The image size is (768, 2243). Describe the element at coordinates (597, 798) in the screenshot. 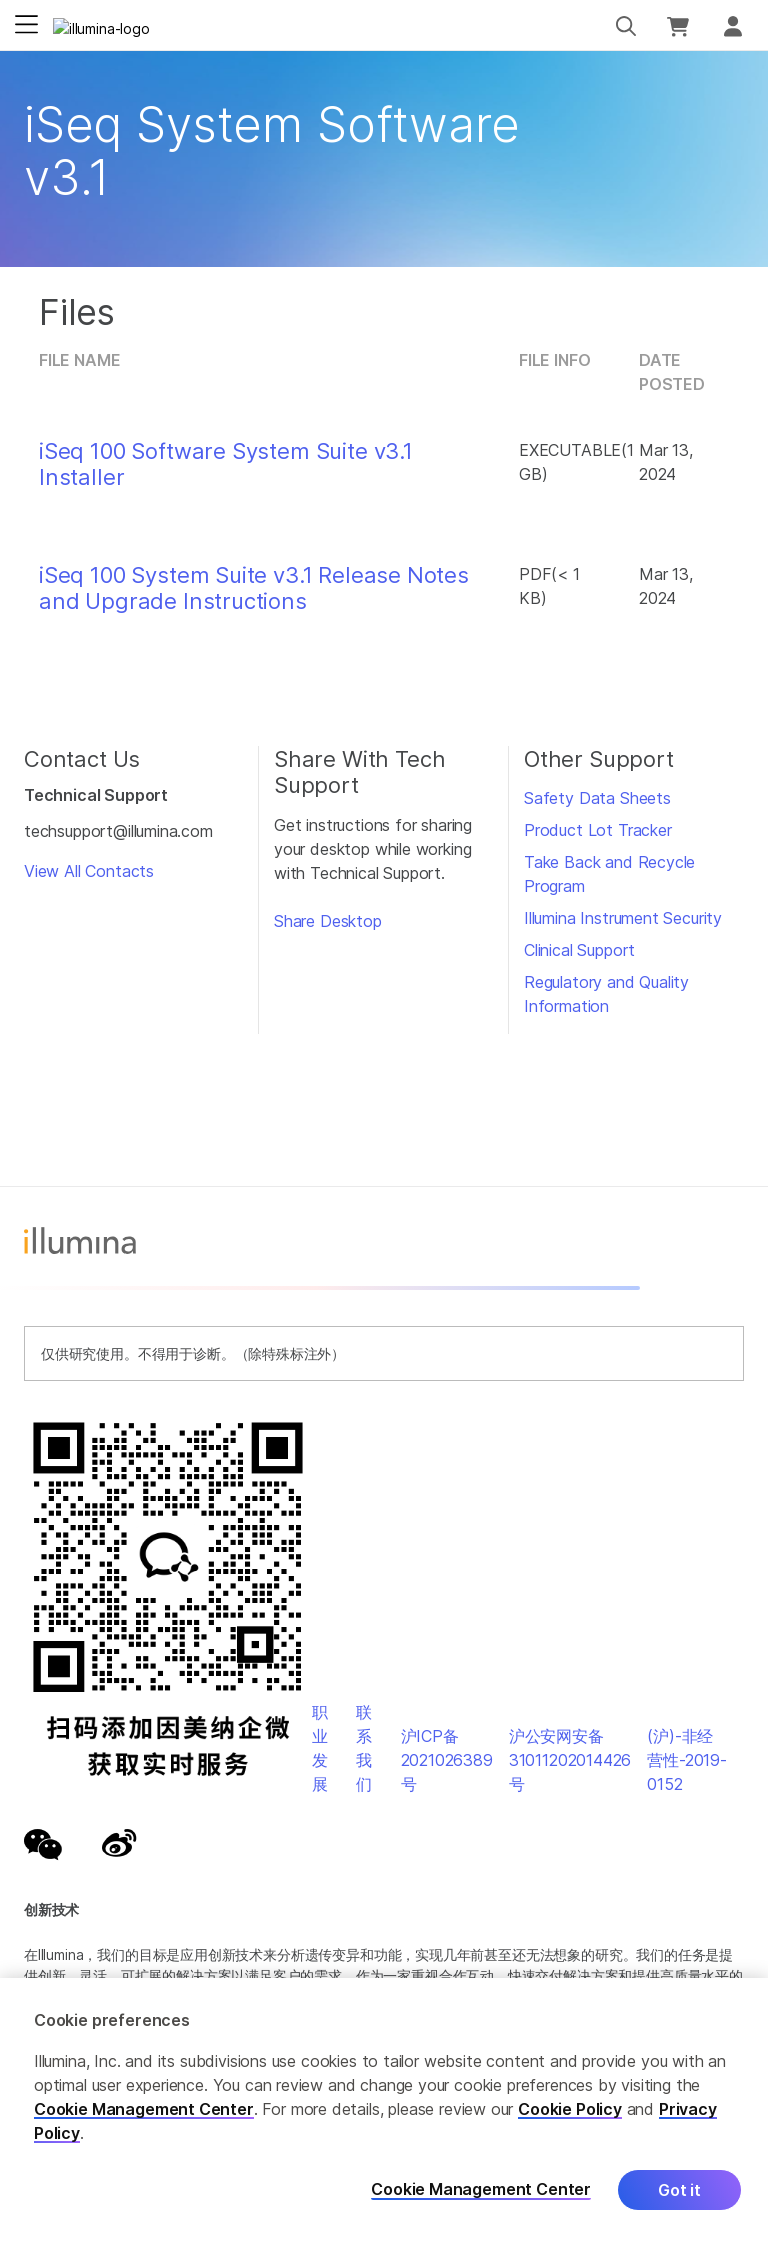

I see `Safety Data Sheets` at that location.